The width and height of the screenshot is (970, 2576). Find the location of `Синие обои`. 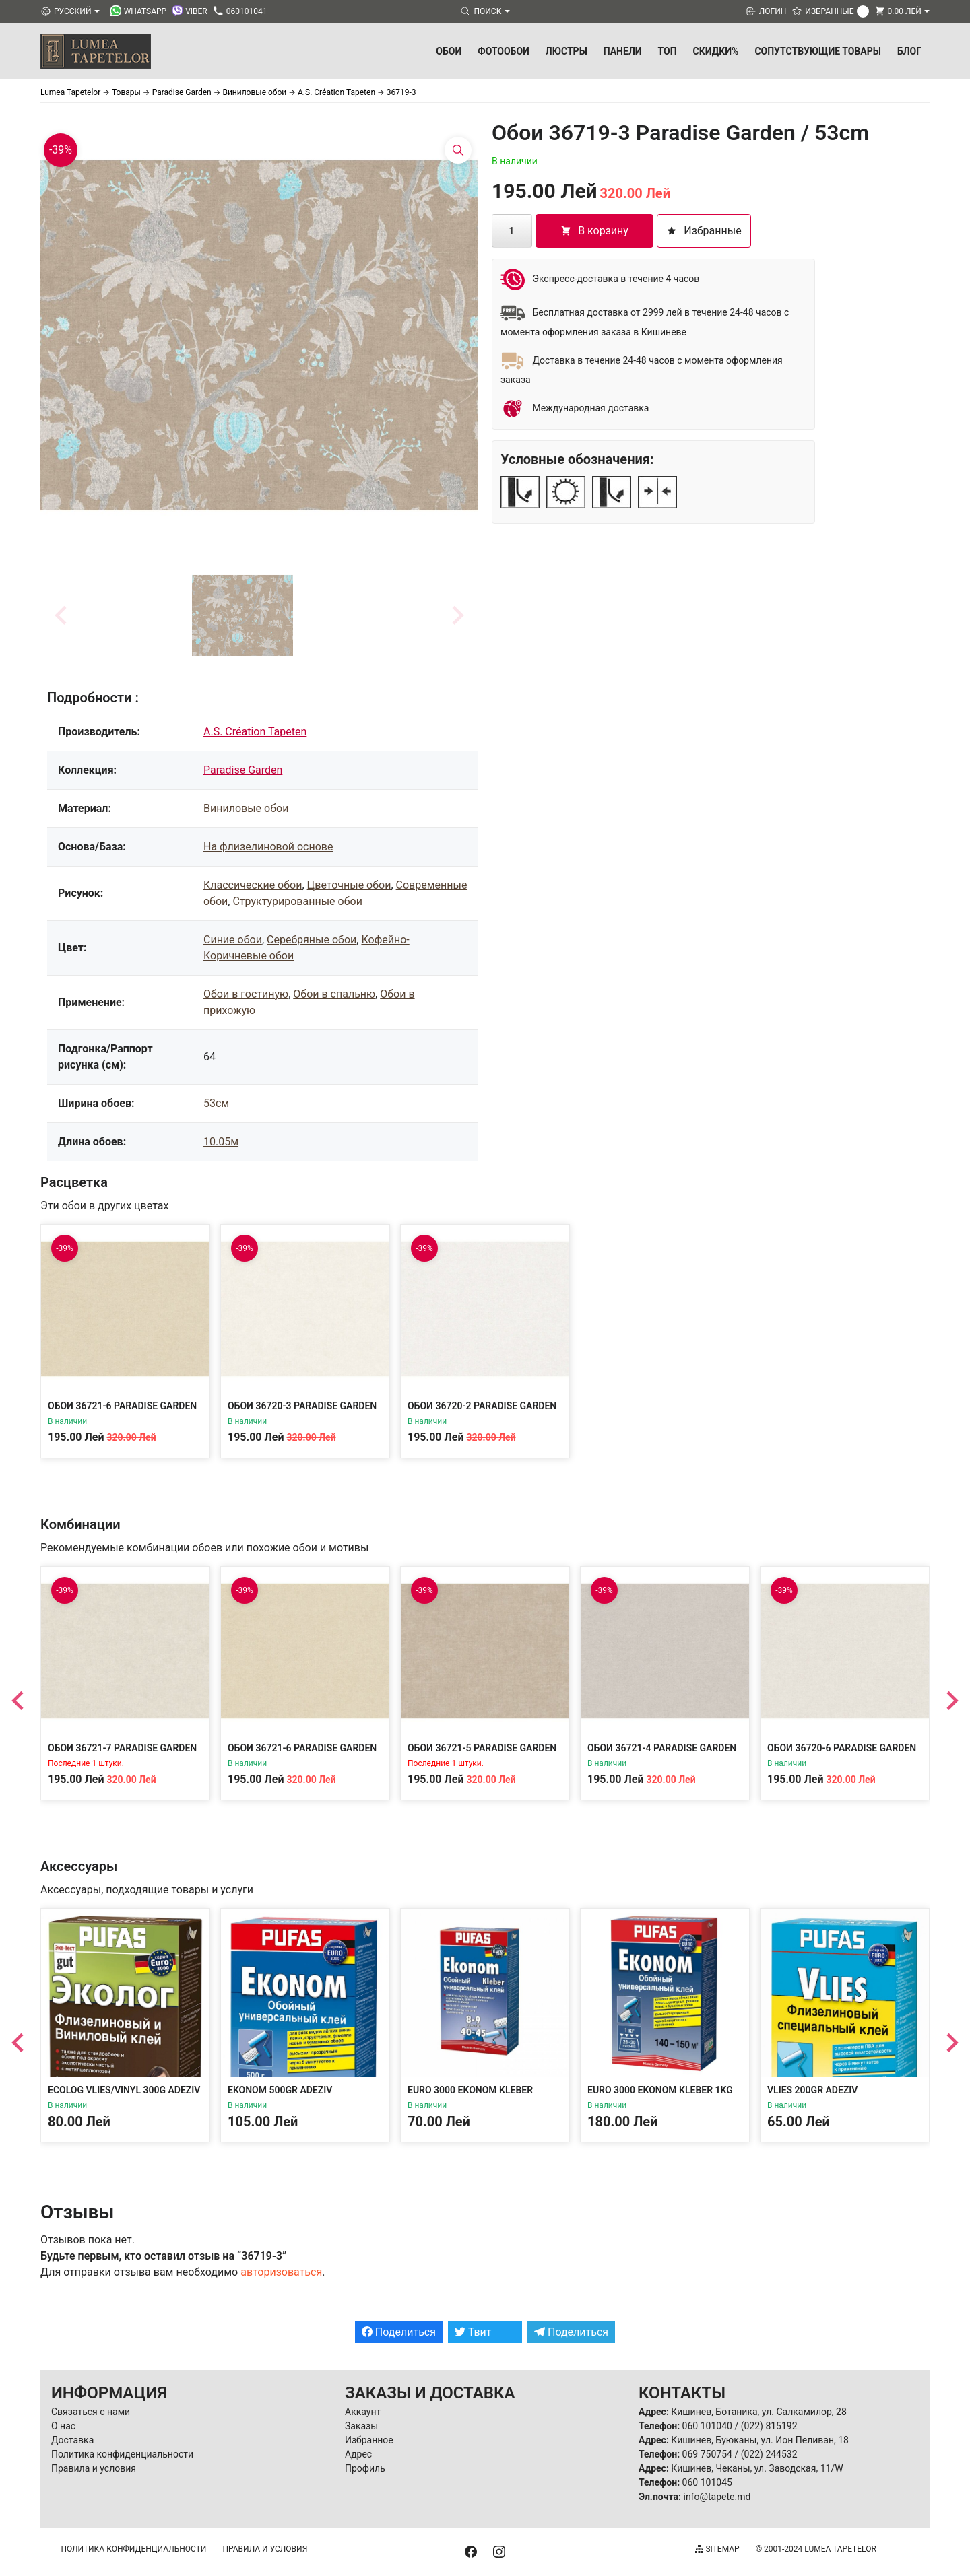

Синие обои is located at coordinates (232, 939).